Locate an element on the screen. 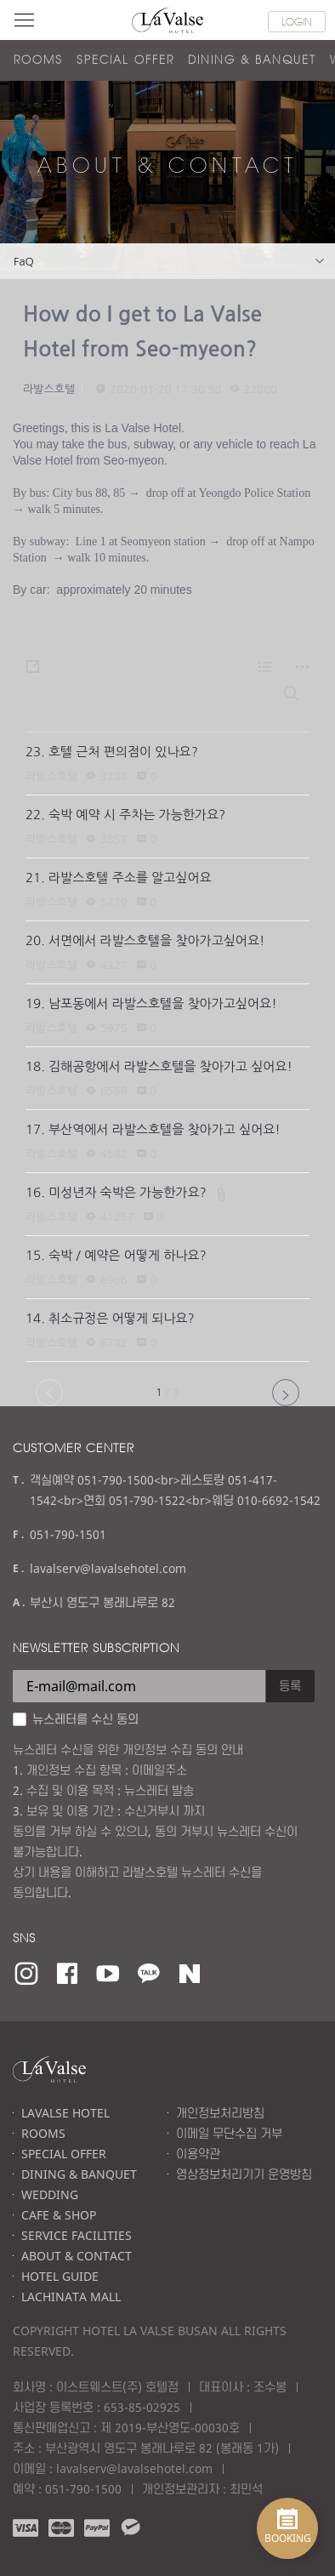 The image size is (335, 2576). 051-790-1500 is located at coordinates (83, 2489).